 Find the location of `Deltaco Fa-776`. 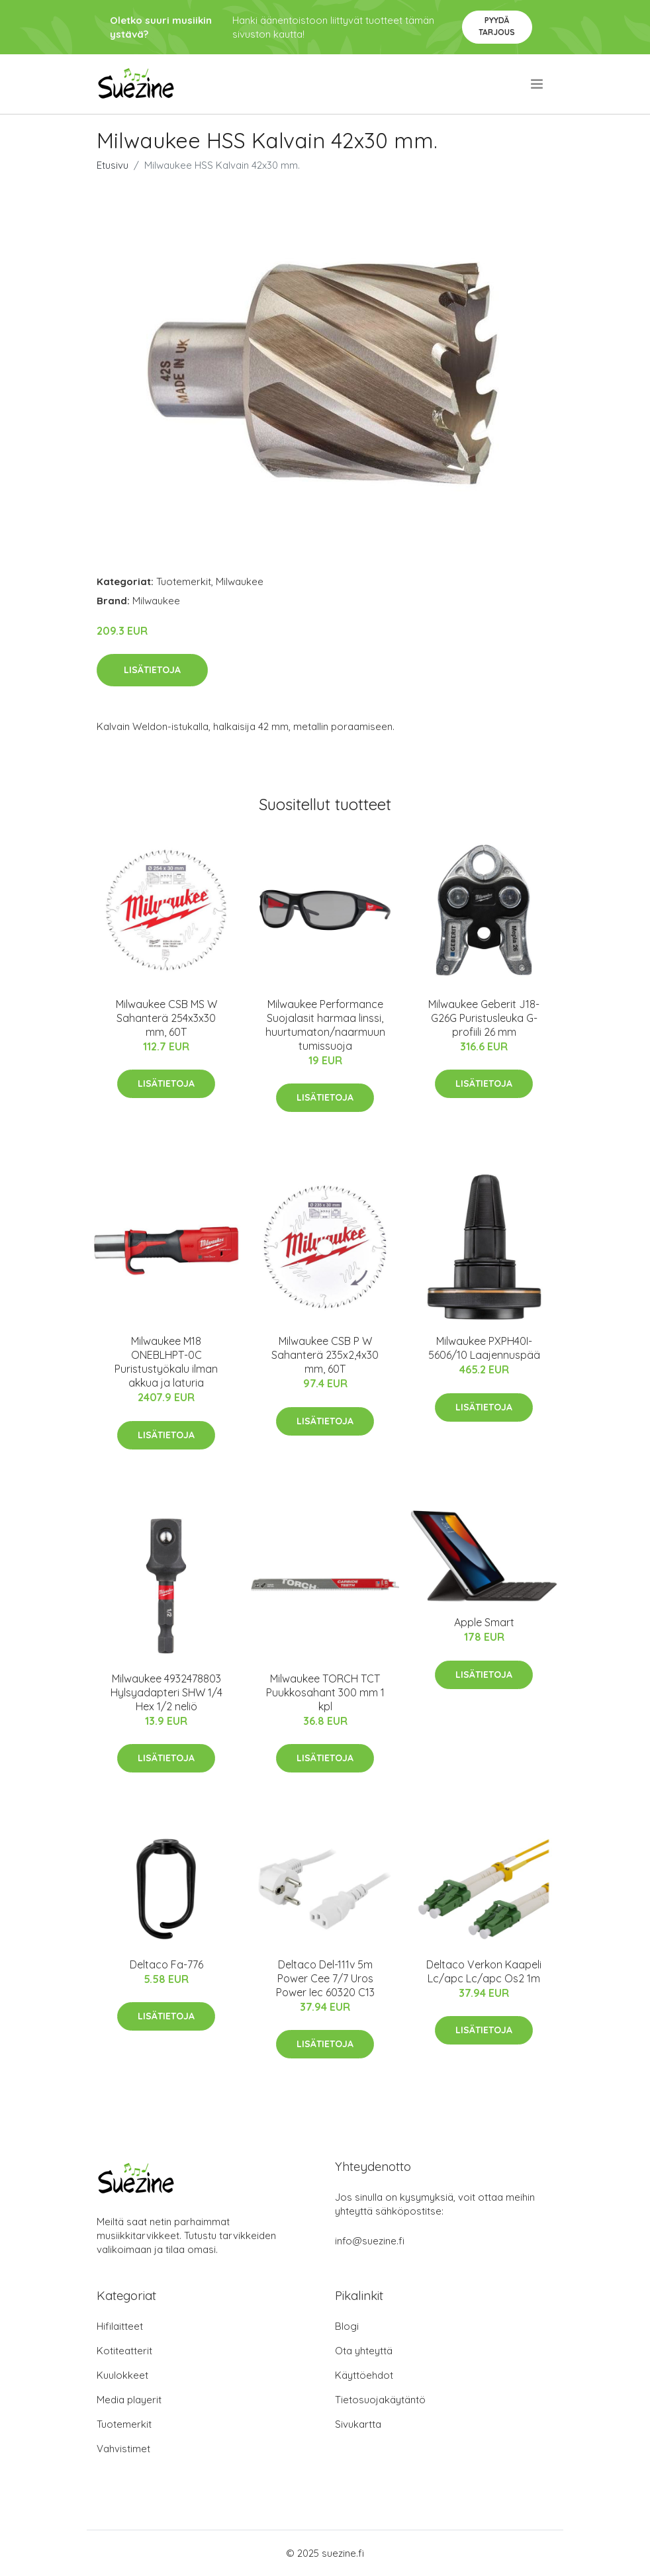

Deltaco Fa-776 is located at coordinates (166, 1964).